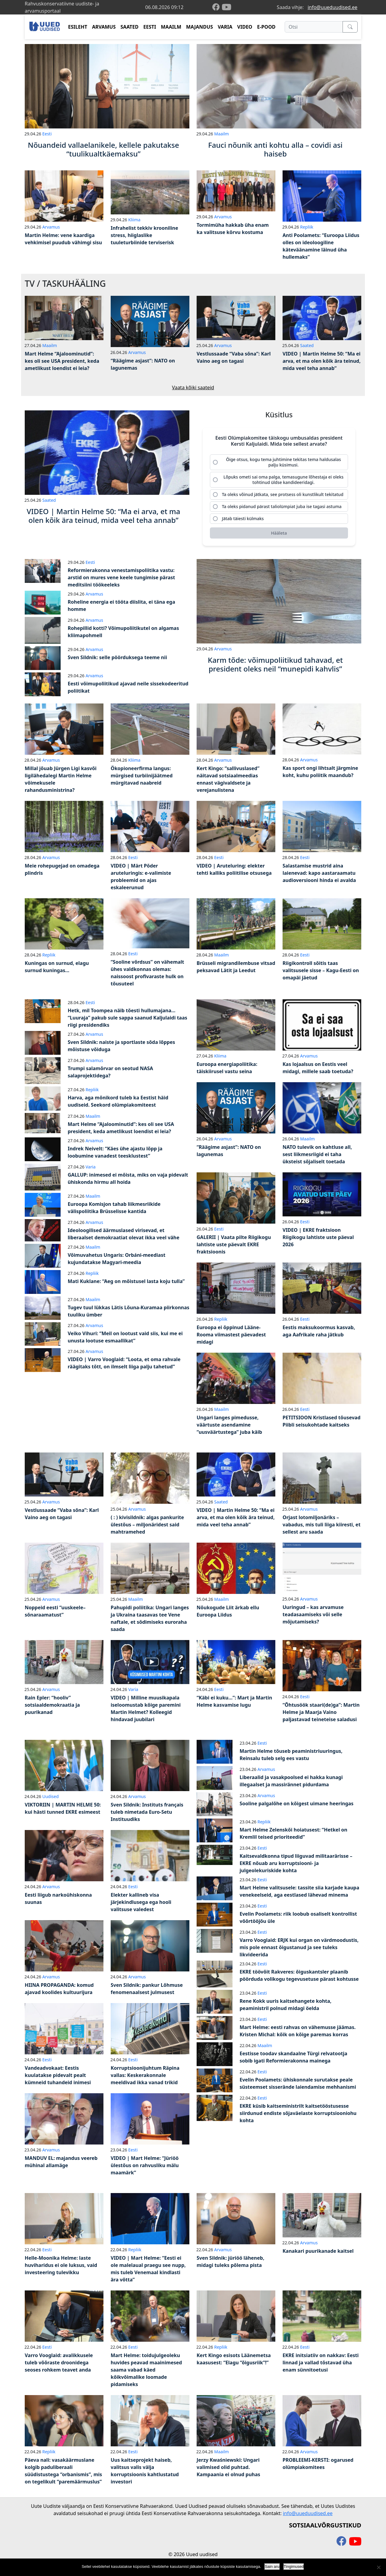  Describe the element at coordinates (318, 1240) in the screenshot. I see `VIDEO | EKRE fraktsioon Riigikogu lahtiste uste päeval 2026` at that location.